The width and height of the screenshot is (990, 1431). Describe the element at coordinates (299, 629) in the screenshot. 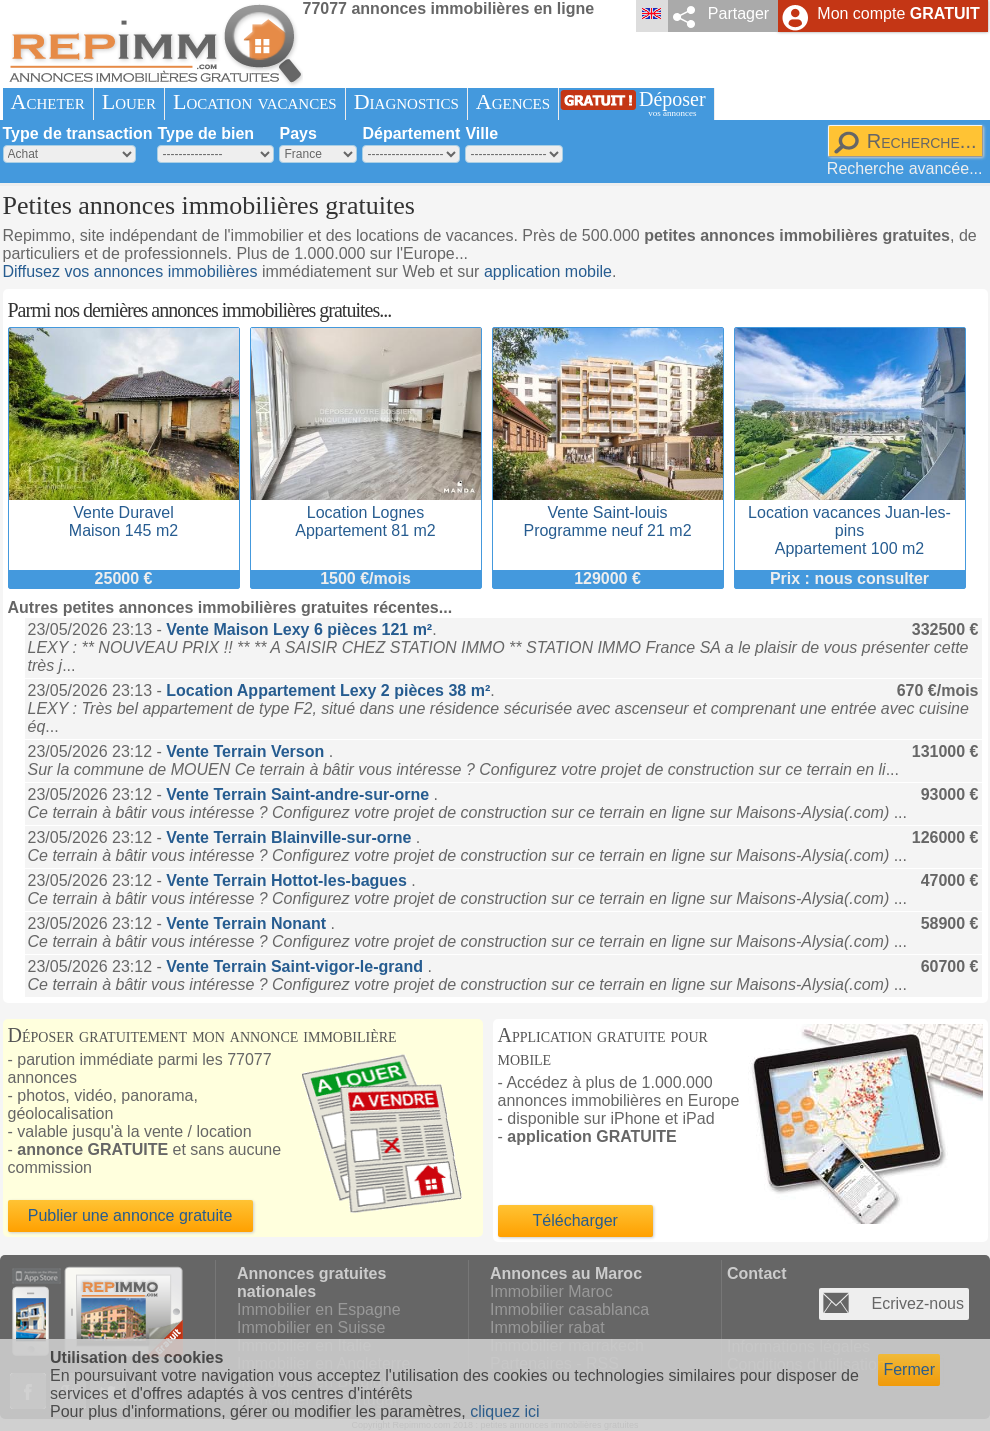

I see `Vente Maison Lexy 6 pièces 121 m²` at that location.